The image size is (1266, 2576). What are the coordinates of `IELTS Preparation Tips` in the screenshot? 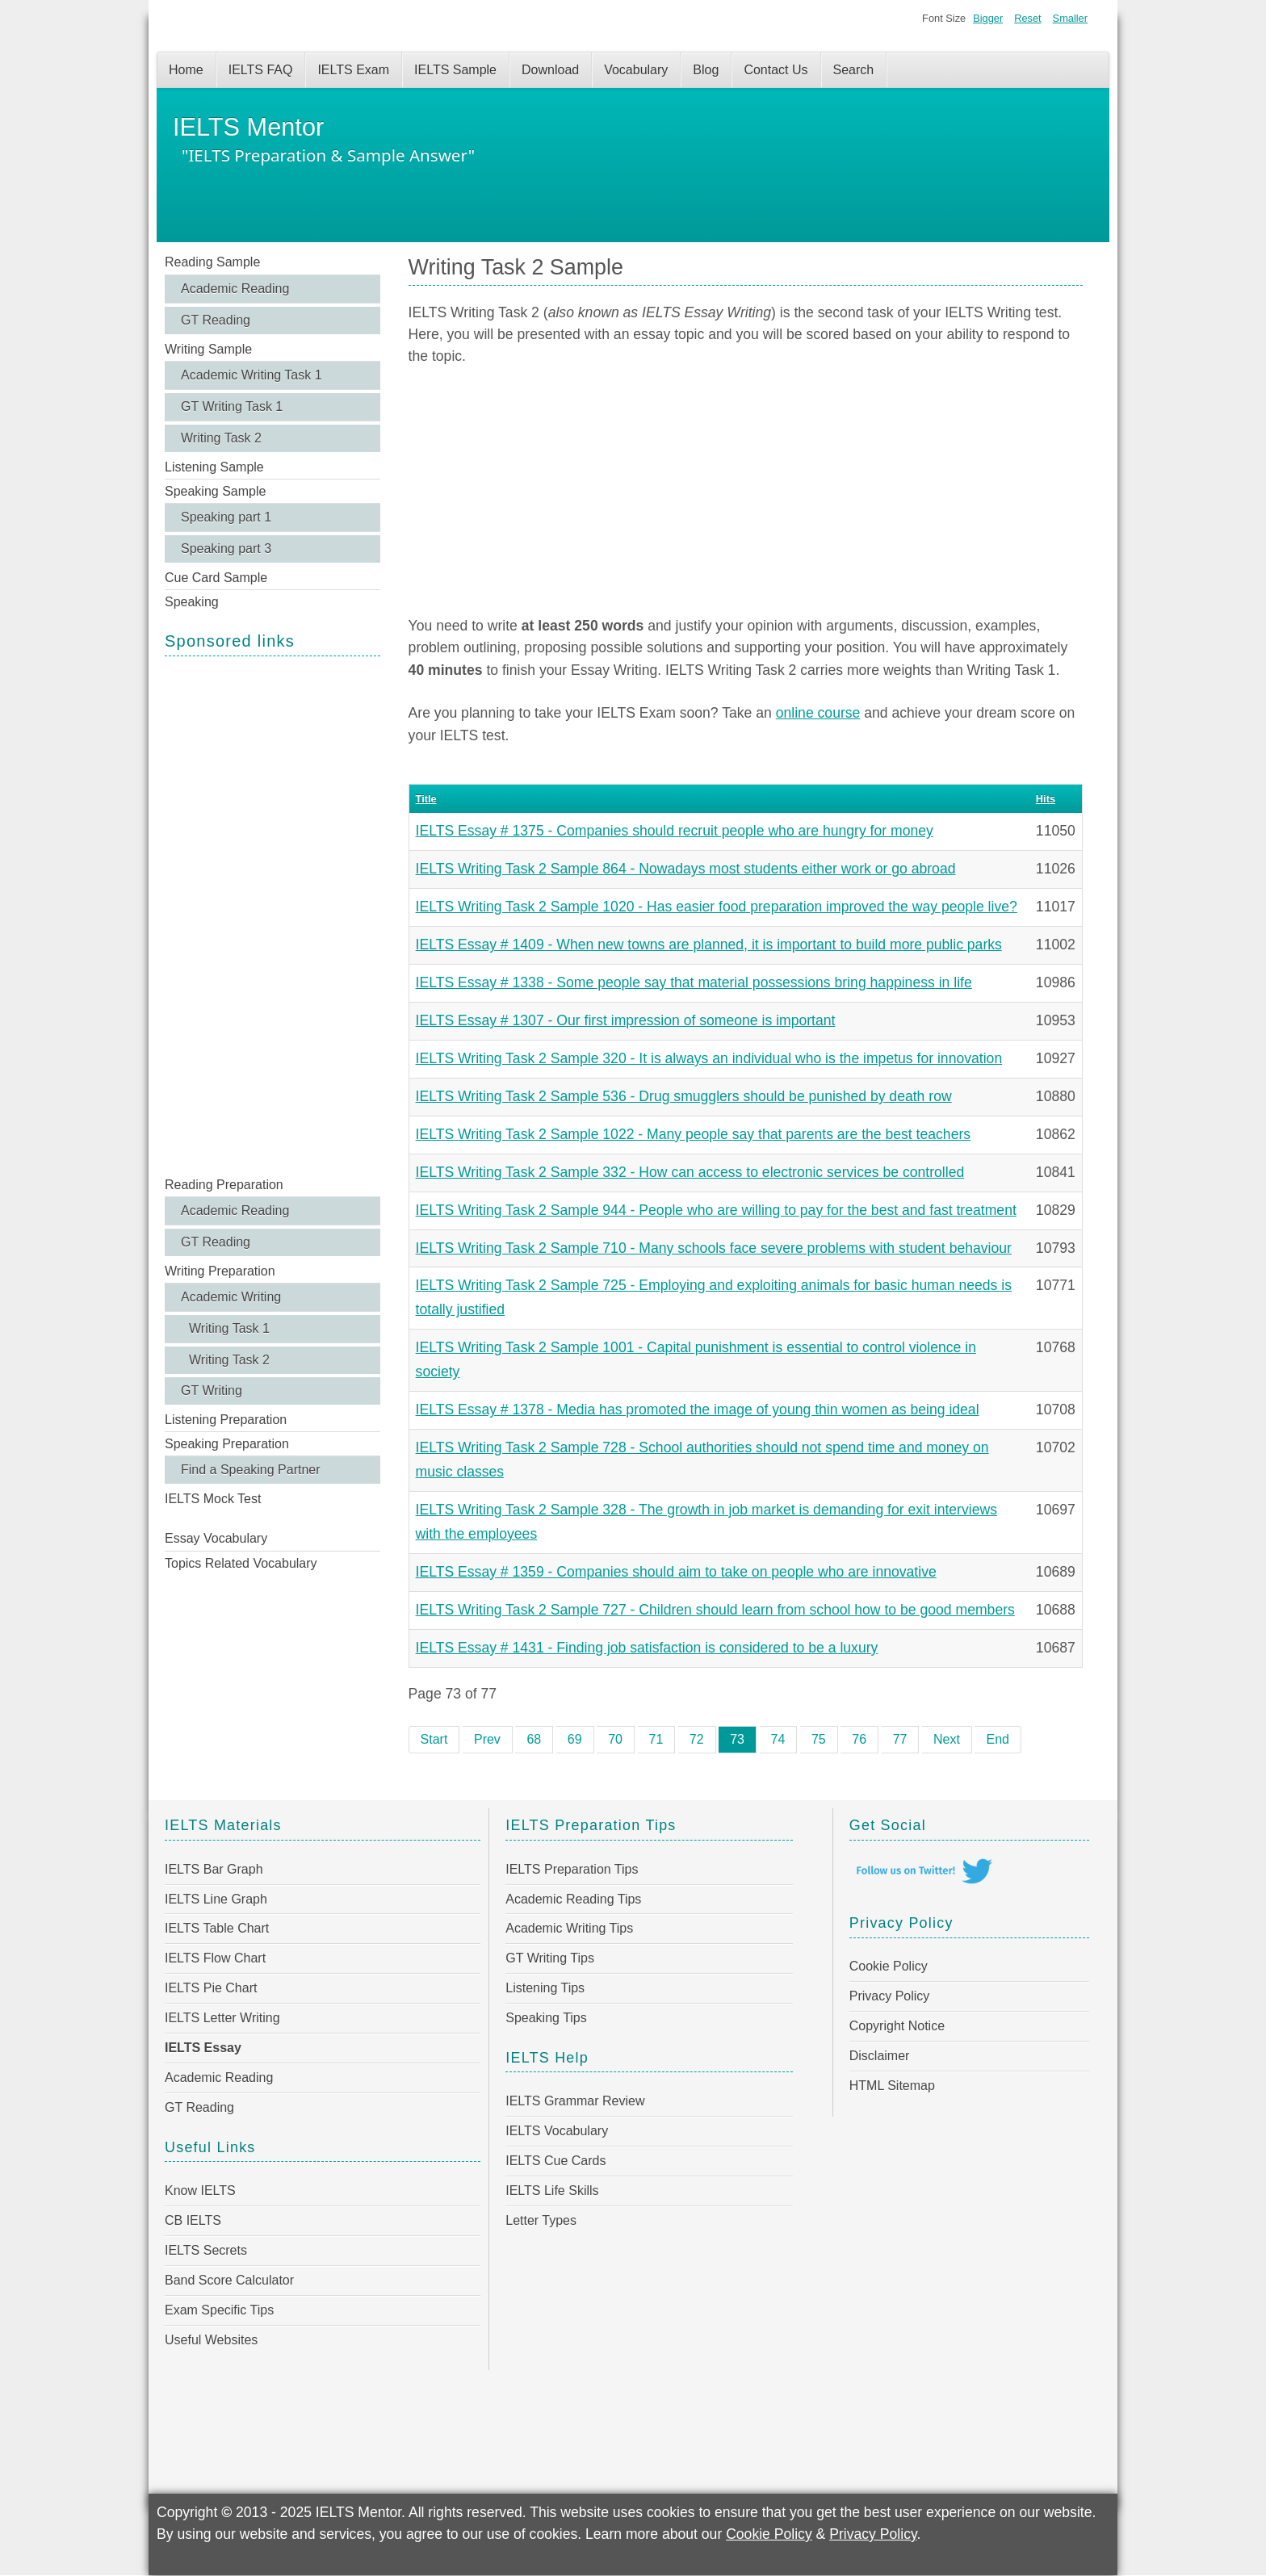 It's located at (571, 1869).